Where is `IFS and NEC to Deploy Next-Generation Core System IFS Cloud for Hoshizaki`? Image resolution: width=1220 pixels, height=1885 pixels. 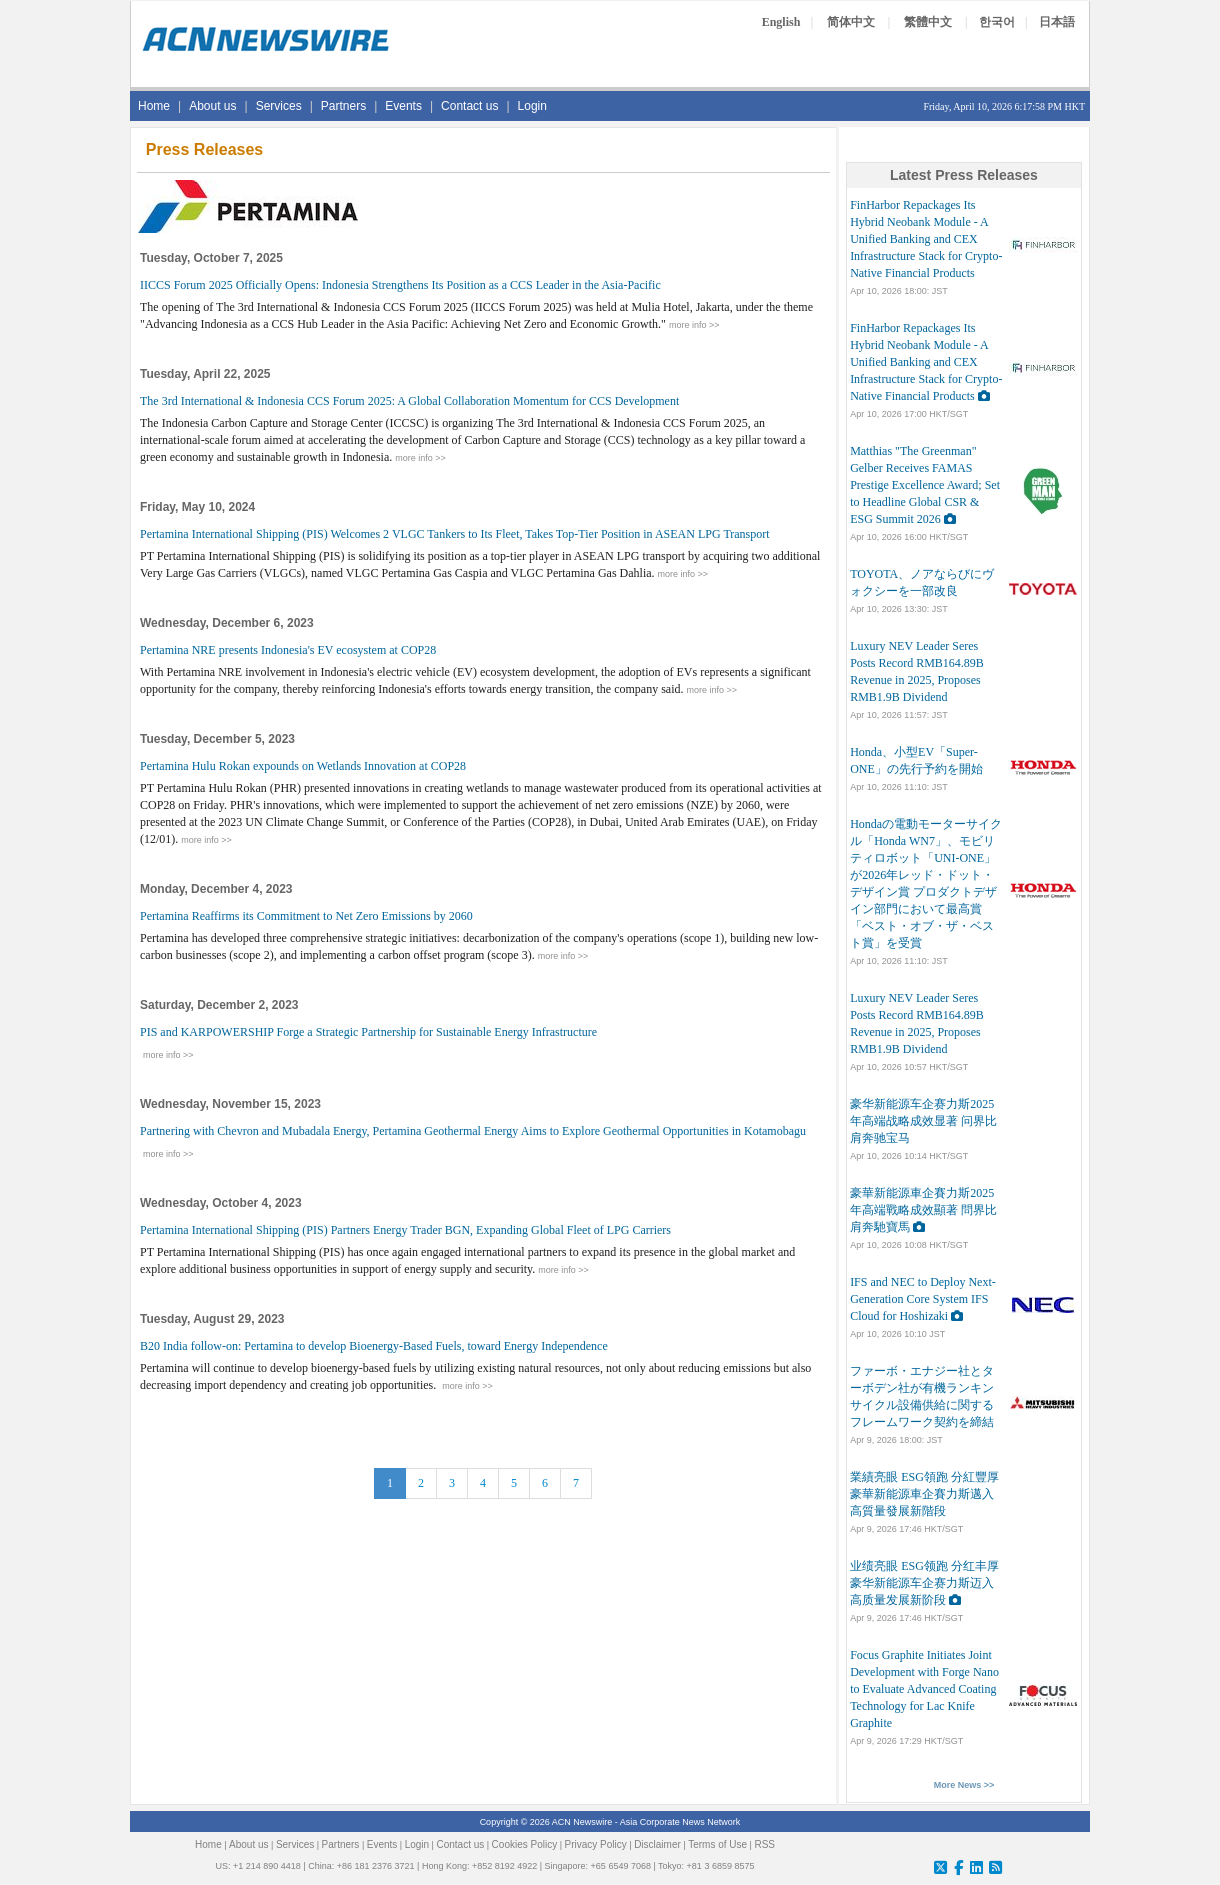
IFS and NEC to Deploy Next-Generation Core System IFS Cloud for Hoshizaki is located at coordinates (923, 1299).